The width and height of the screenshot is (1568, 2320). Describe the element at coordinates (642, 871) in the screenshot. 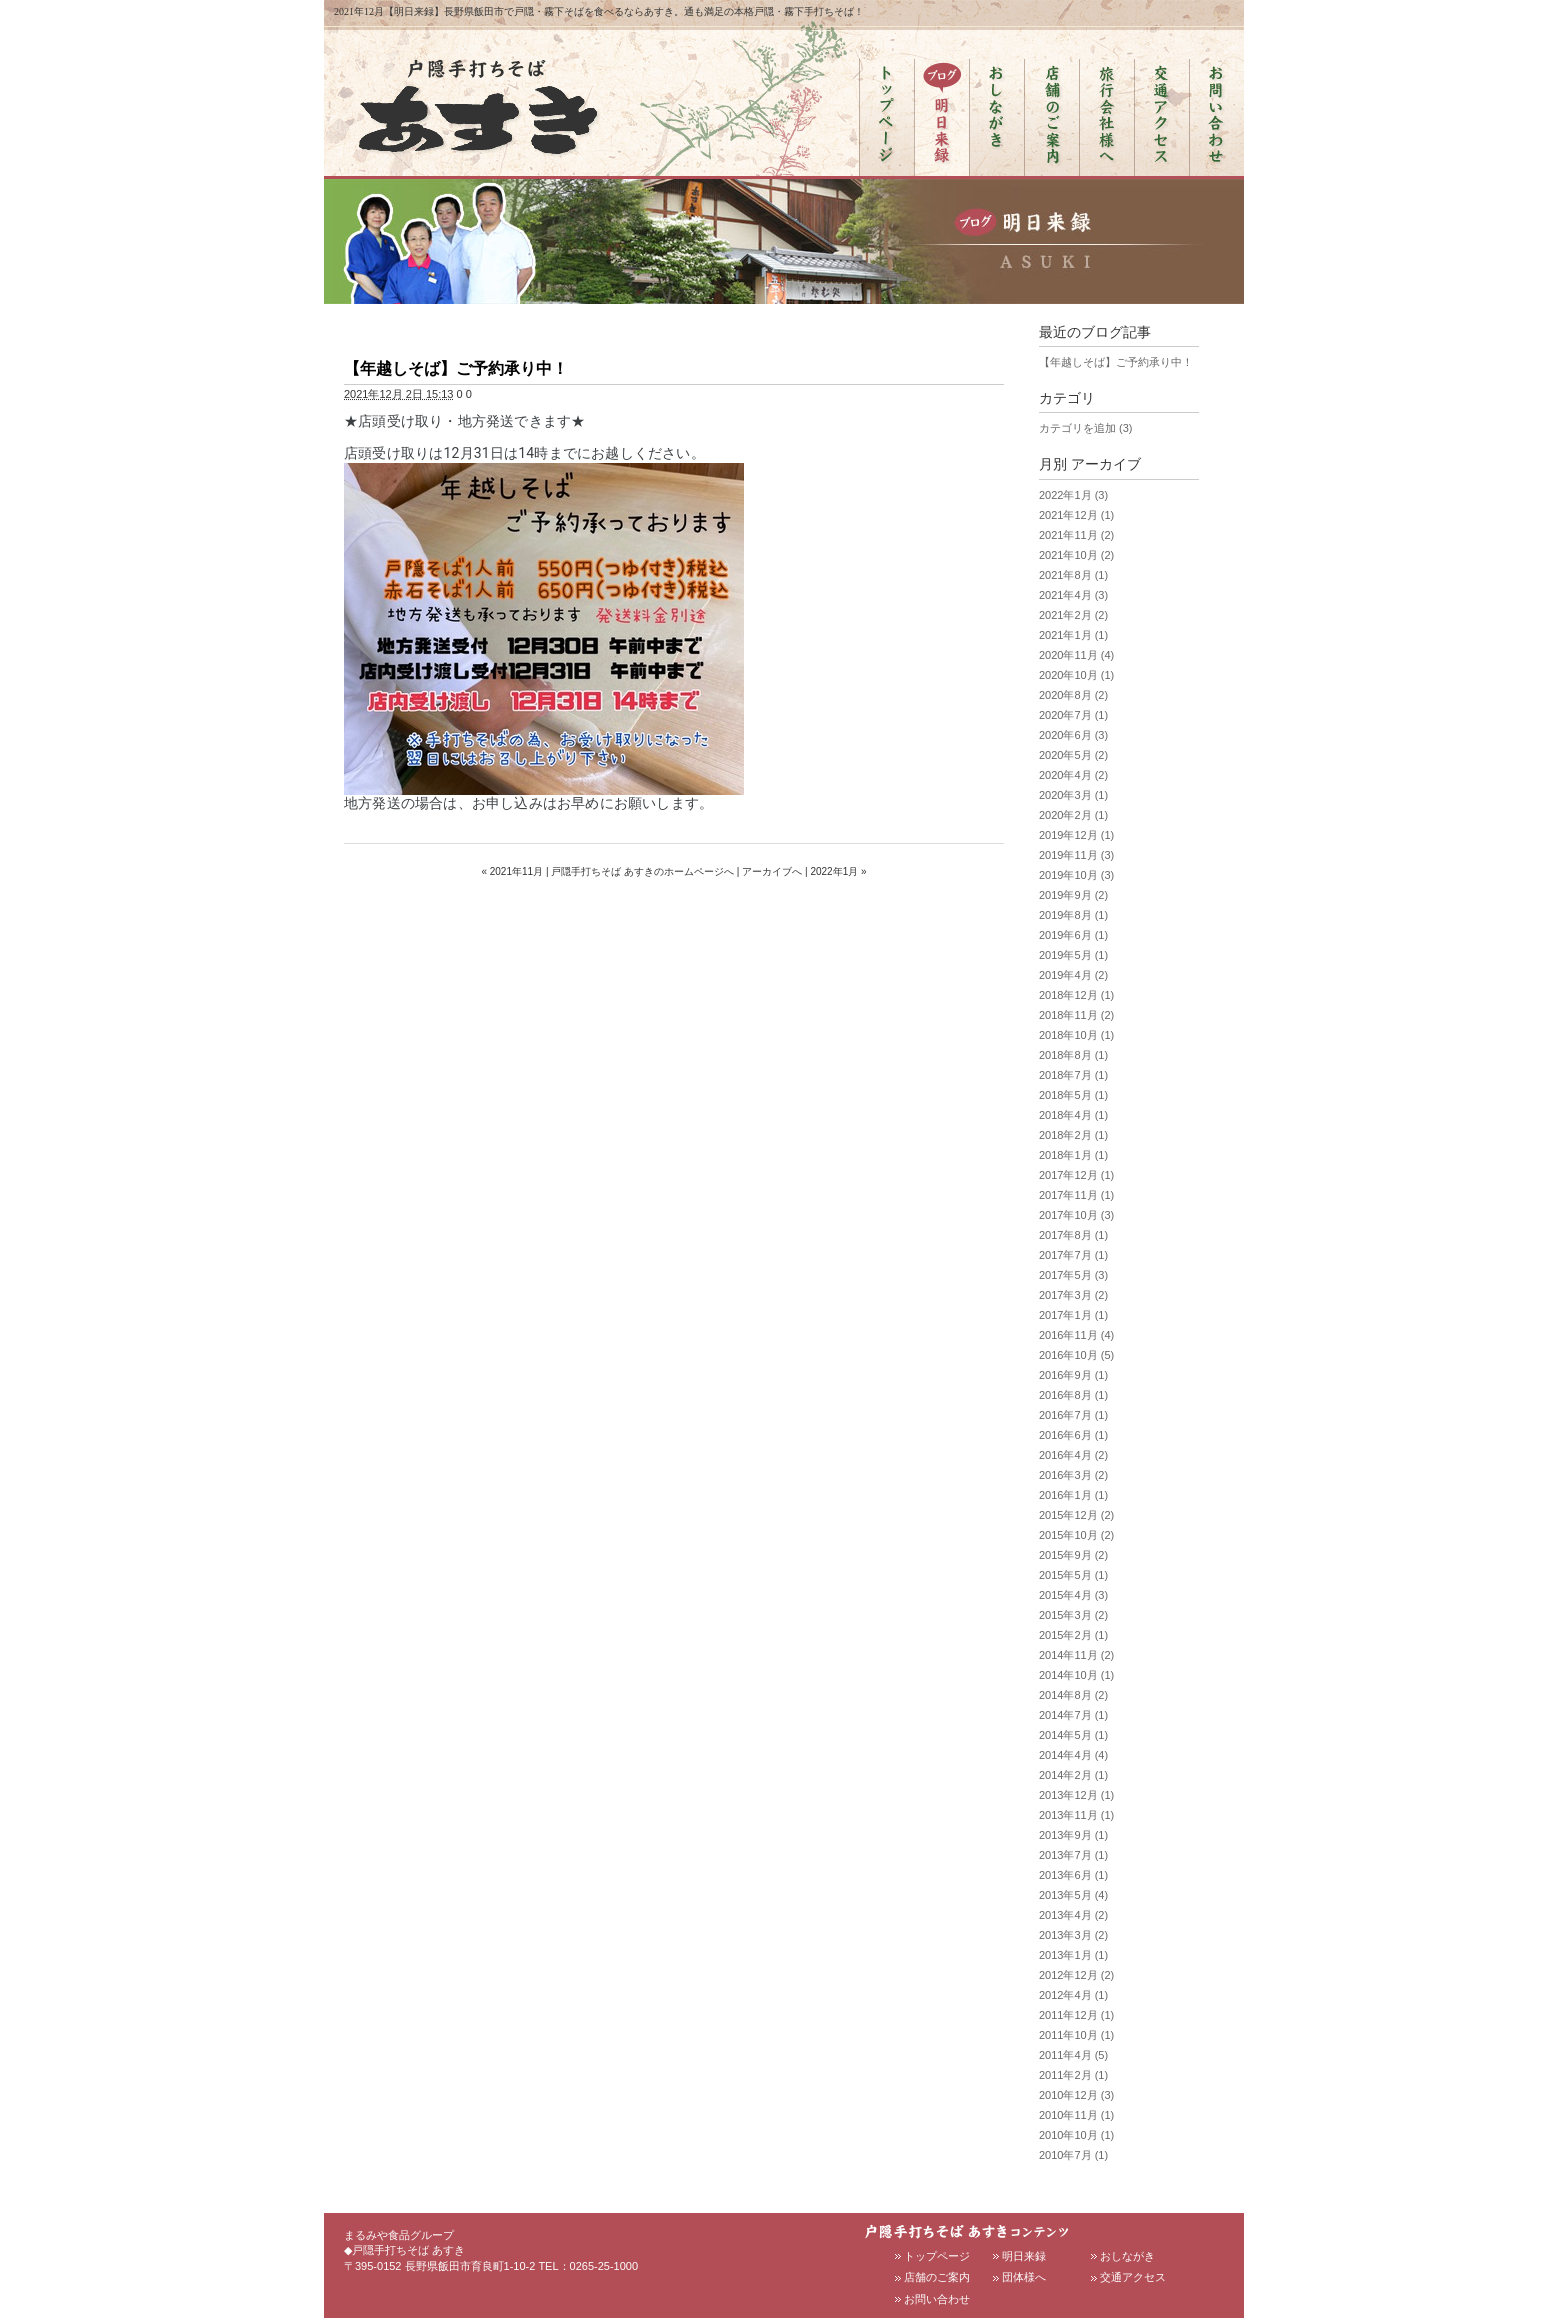

I see `戸隠手打ちそば あすきのホームページへ` at that location.